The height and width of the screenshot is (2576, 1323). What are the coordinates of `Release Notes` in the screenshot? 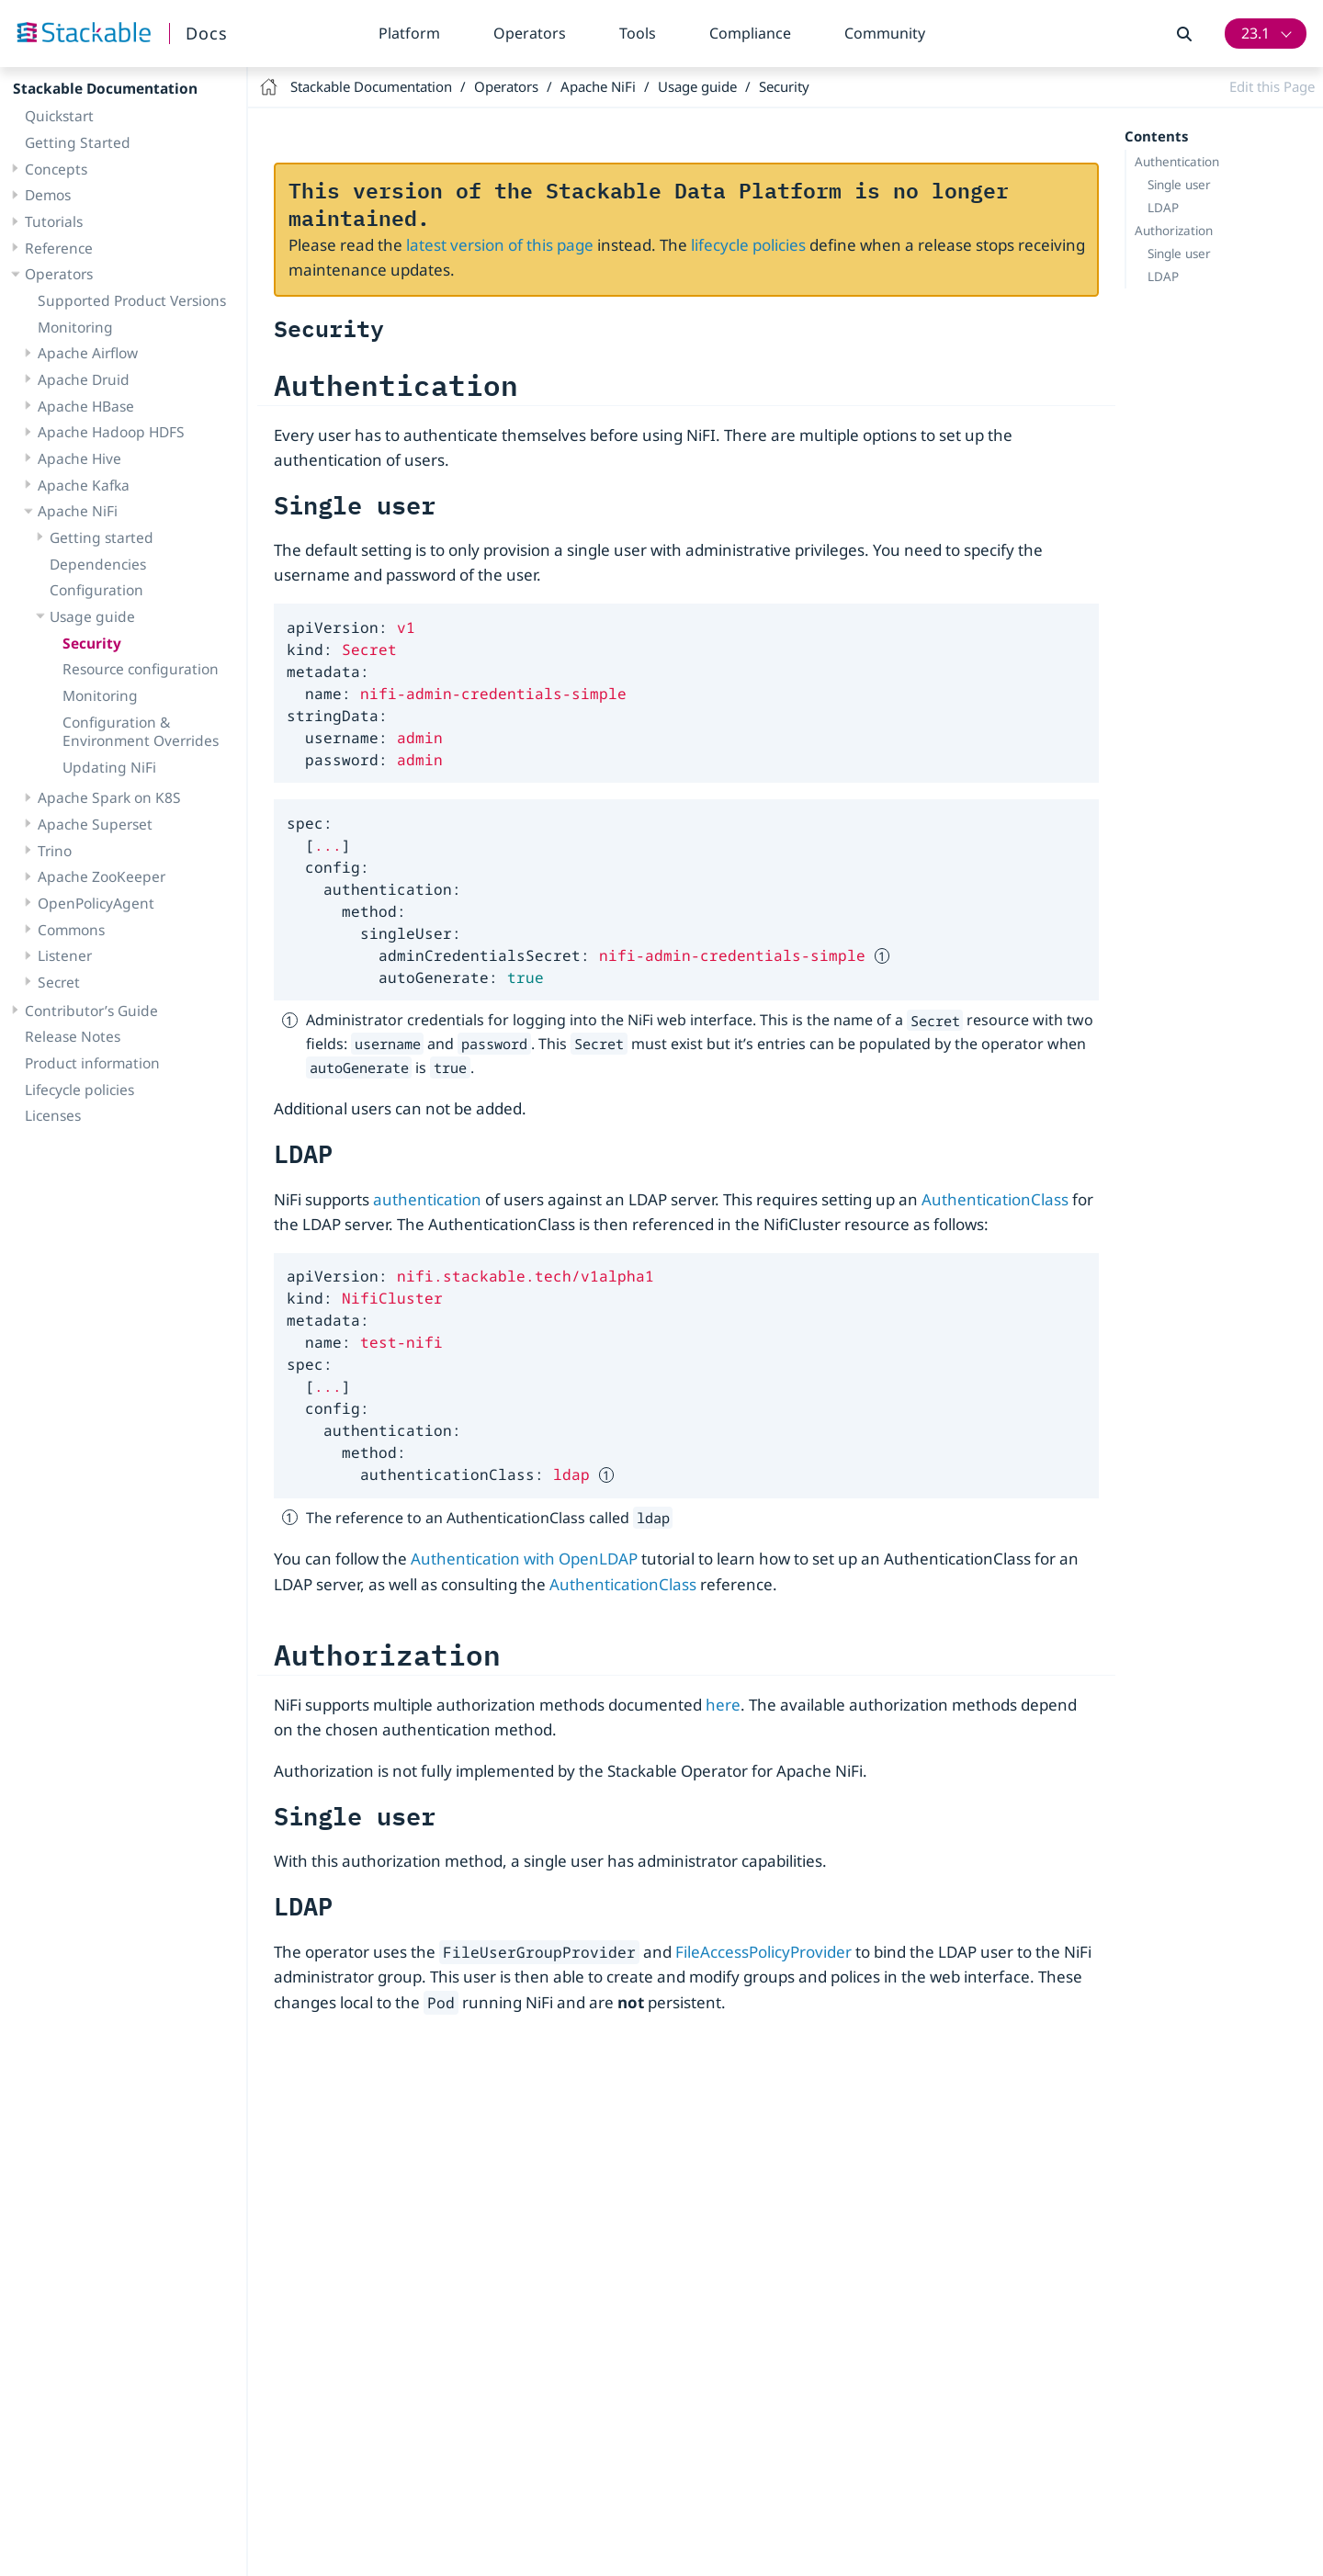 It's located at (72, 1036).